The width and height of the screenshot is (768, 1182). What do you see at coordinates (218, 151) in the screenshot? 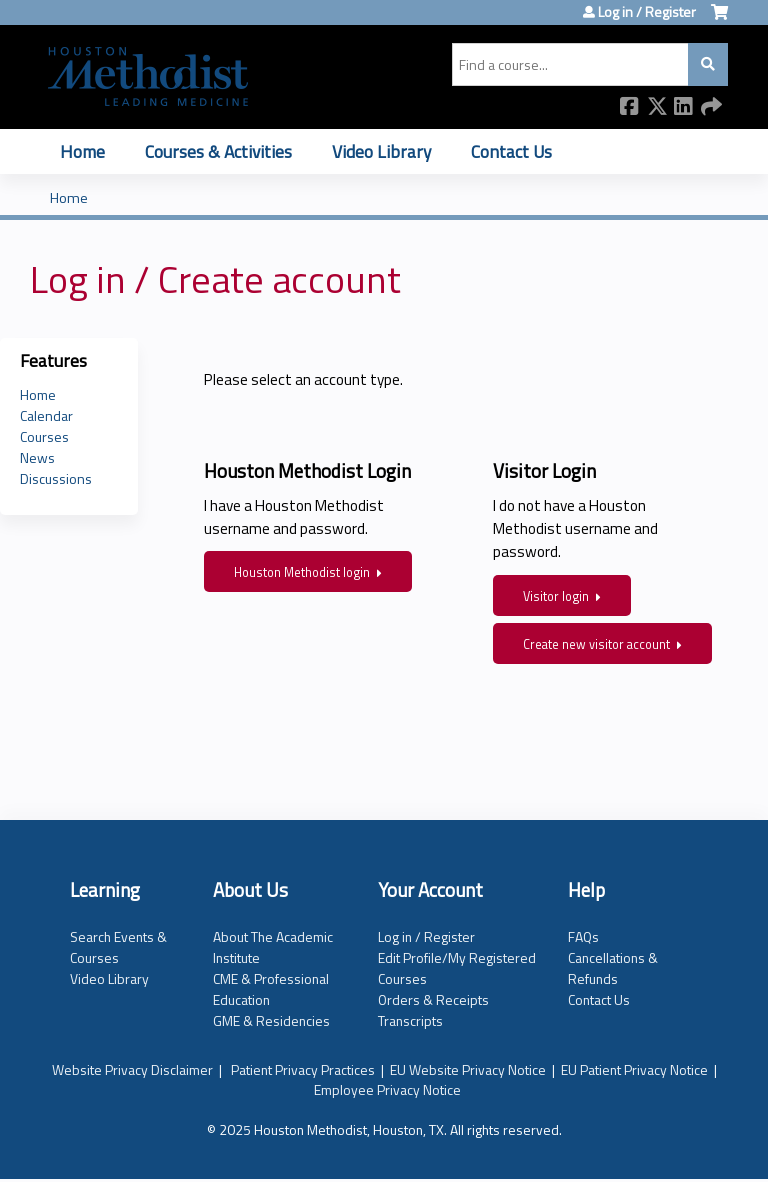
I see `Courses & Activities` at bounding box center [218, 151].